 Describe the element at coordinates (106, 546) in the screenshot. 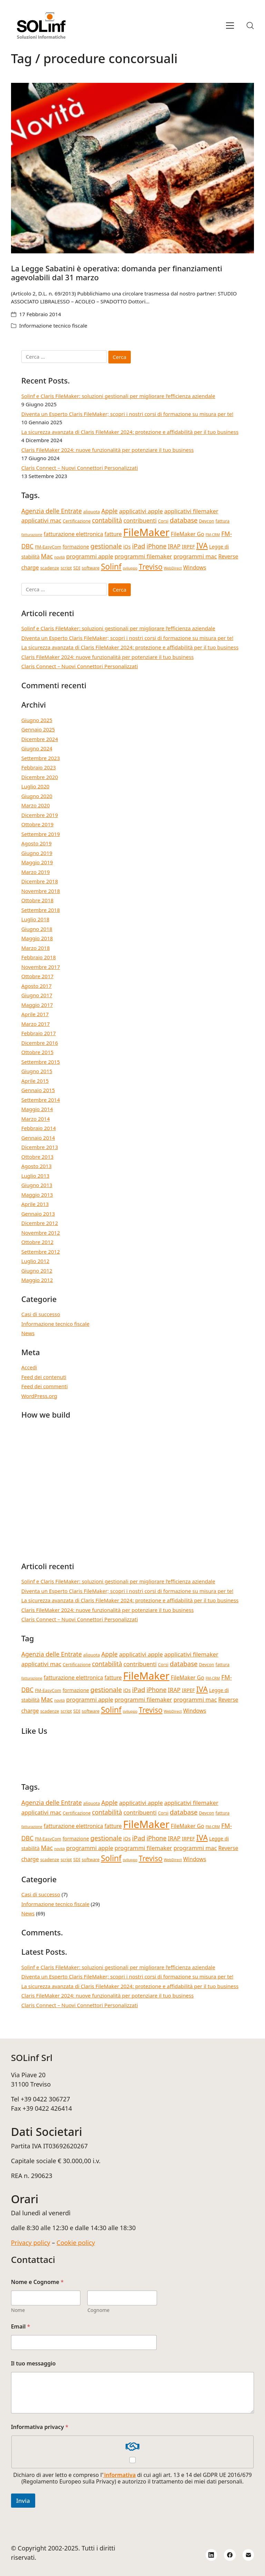

I see `gestionale [gestionale (9 elementi)]` at that location.